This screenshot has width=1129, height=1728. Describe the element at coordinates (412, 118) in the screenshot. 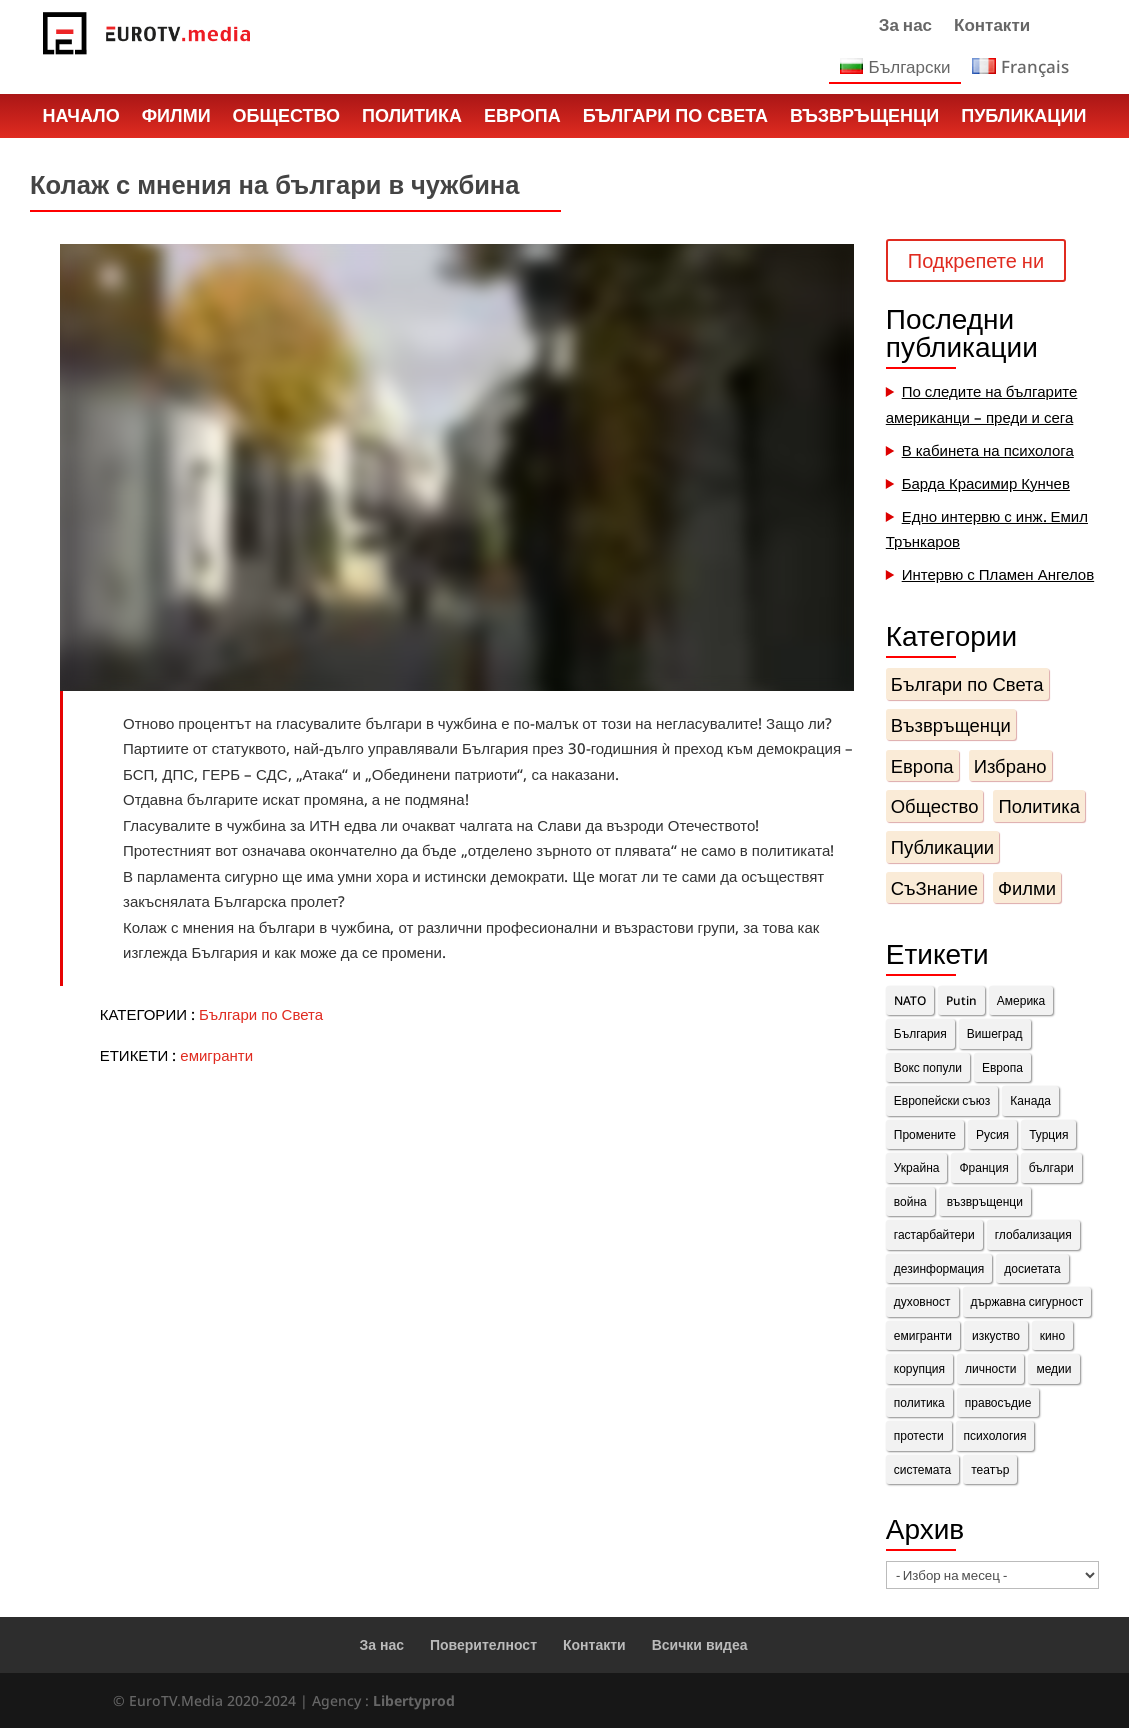

I see `Политика` at that location.